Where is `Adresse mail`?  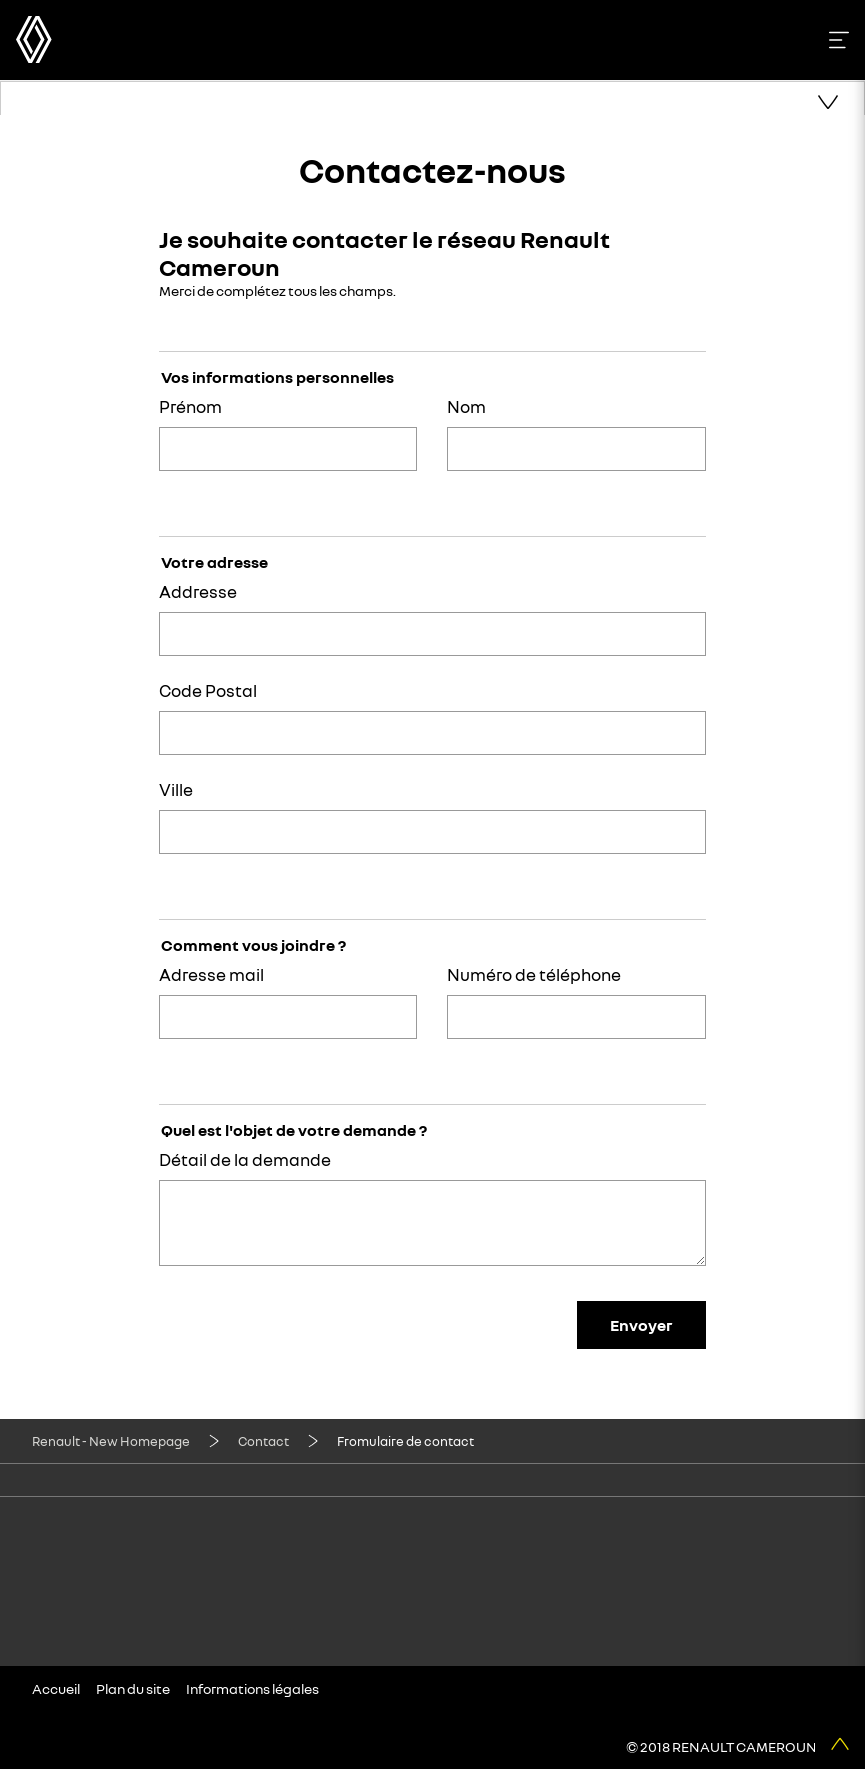
Adresse mail is located at coordinates (211, 974).